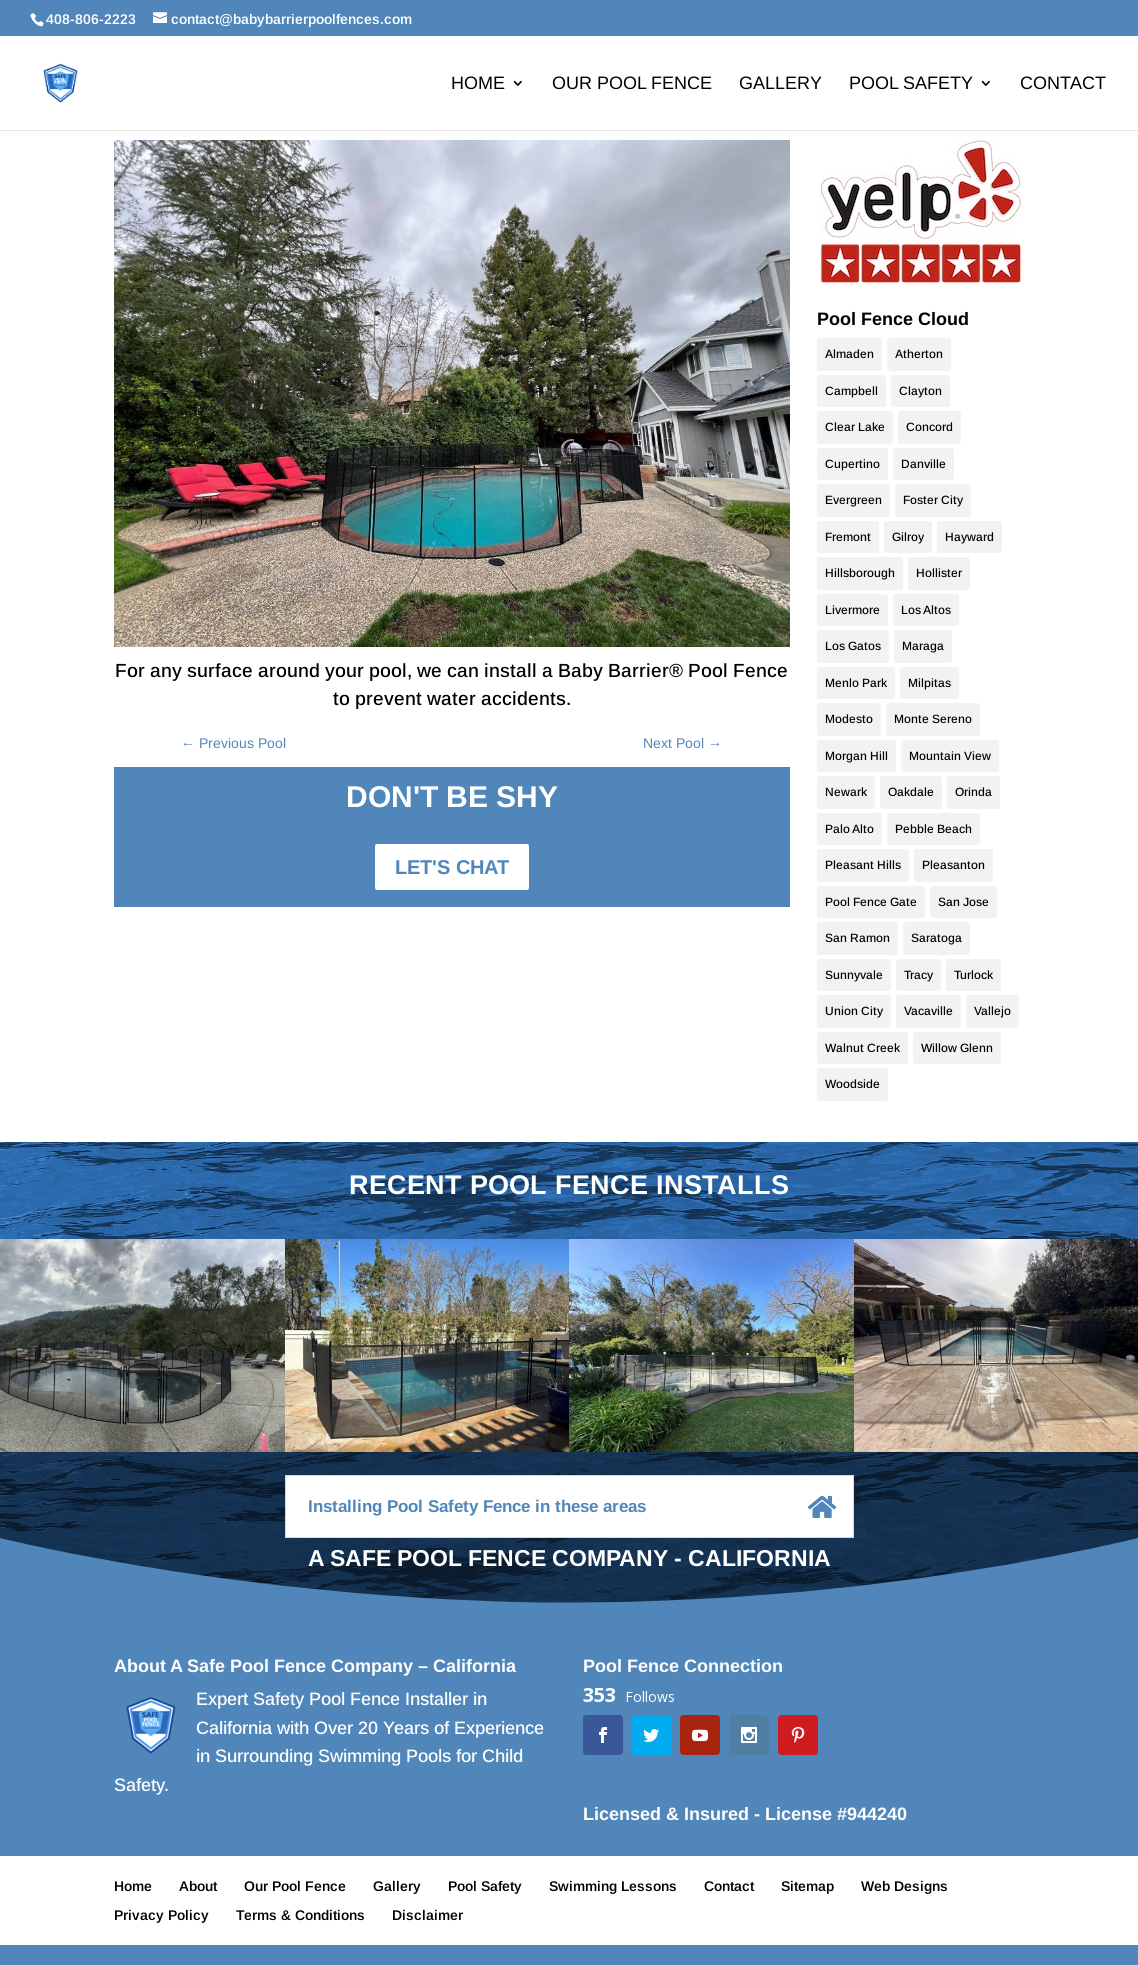 This screenshot has height=1965, width=1138. Describe the element at coordinates (918, 975) in the screenshot. I see `Tracy [Tracy (9 items)]` at that location.